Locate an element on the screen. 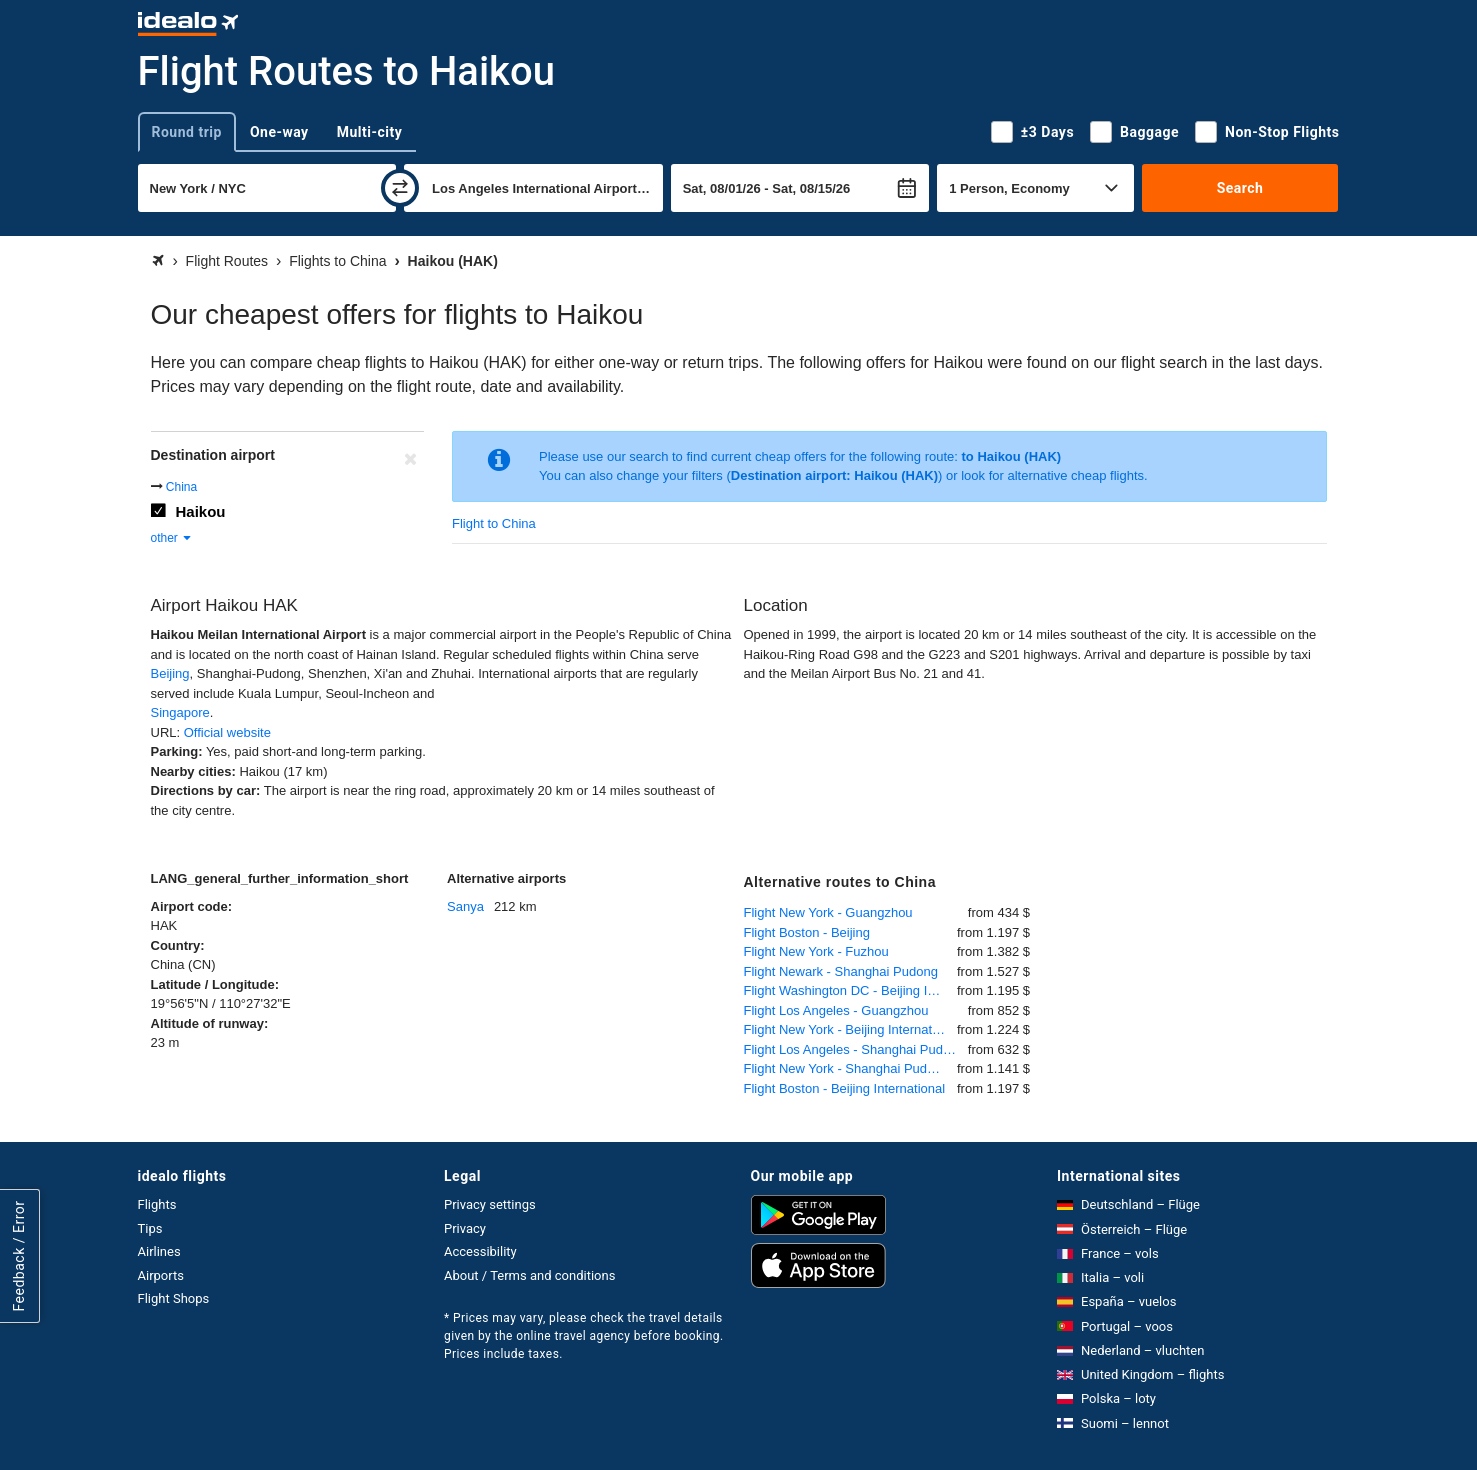 Image resolution: width=1477 pixels, height=1470 pixels. Airlines is located at coordinates (159, 1251).